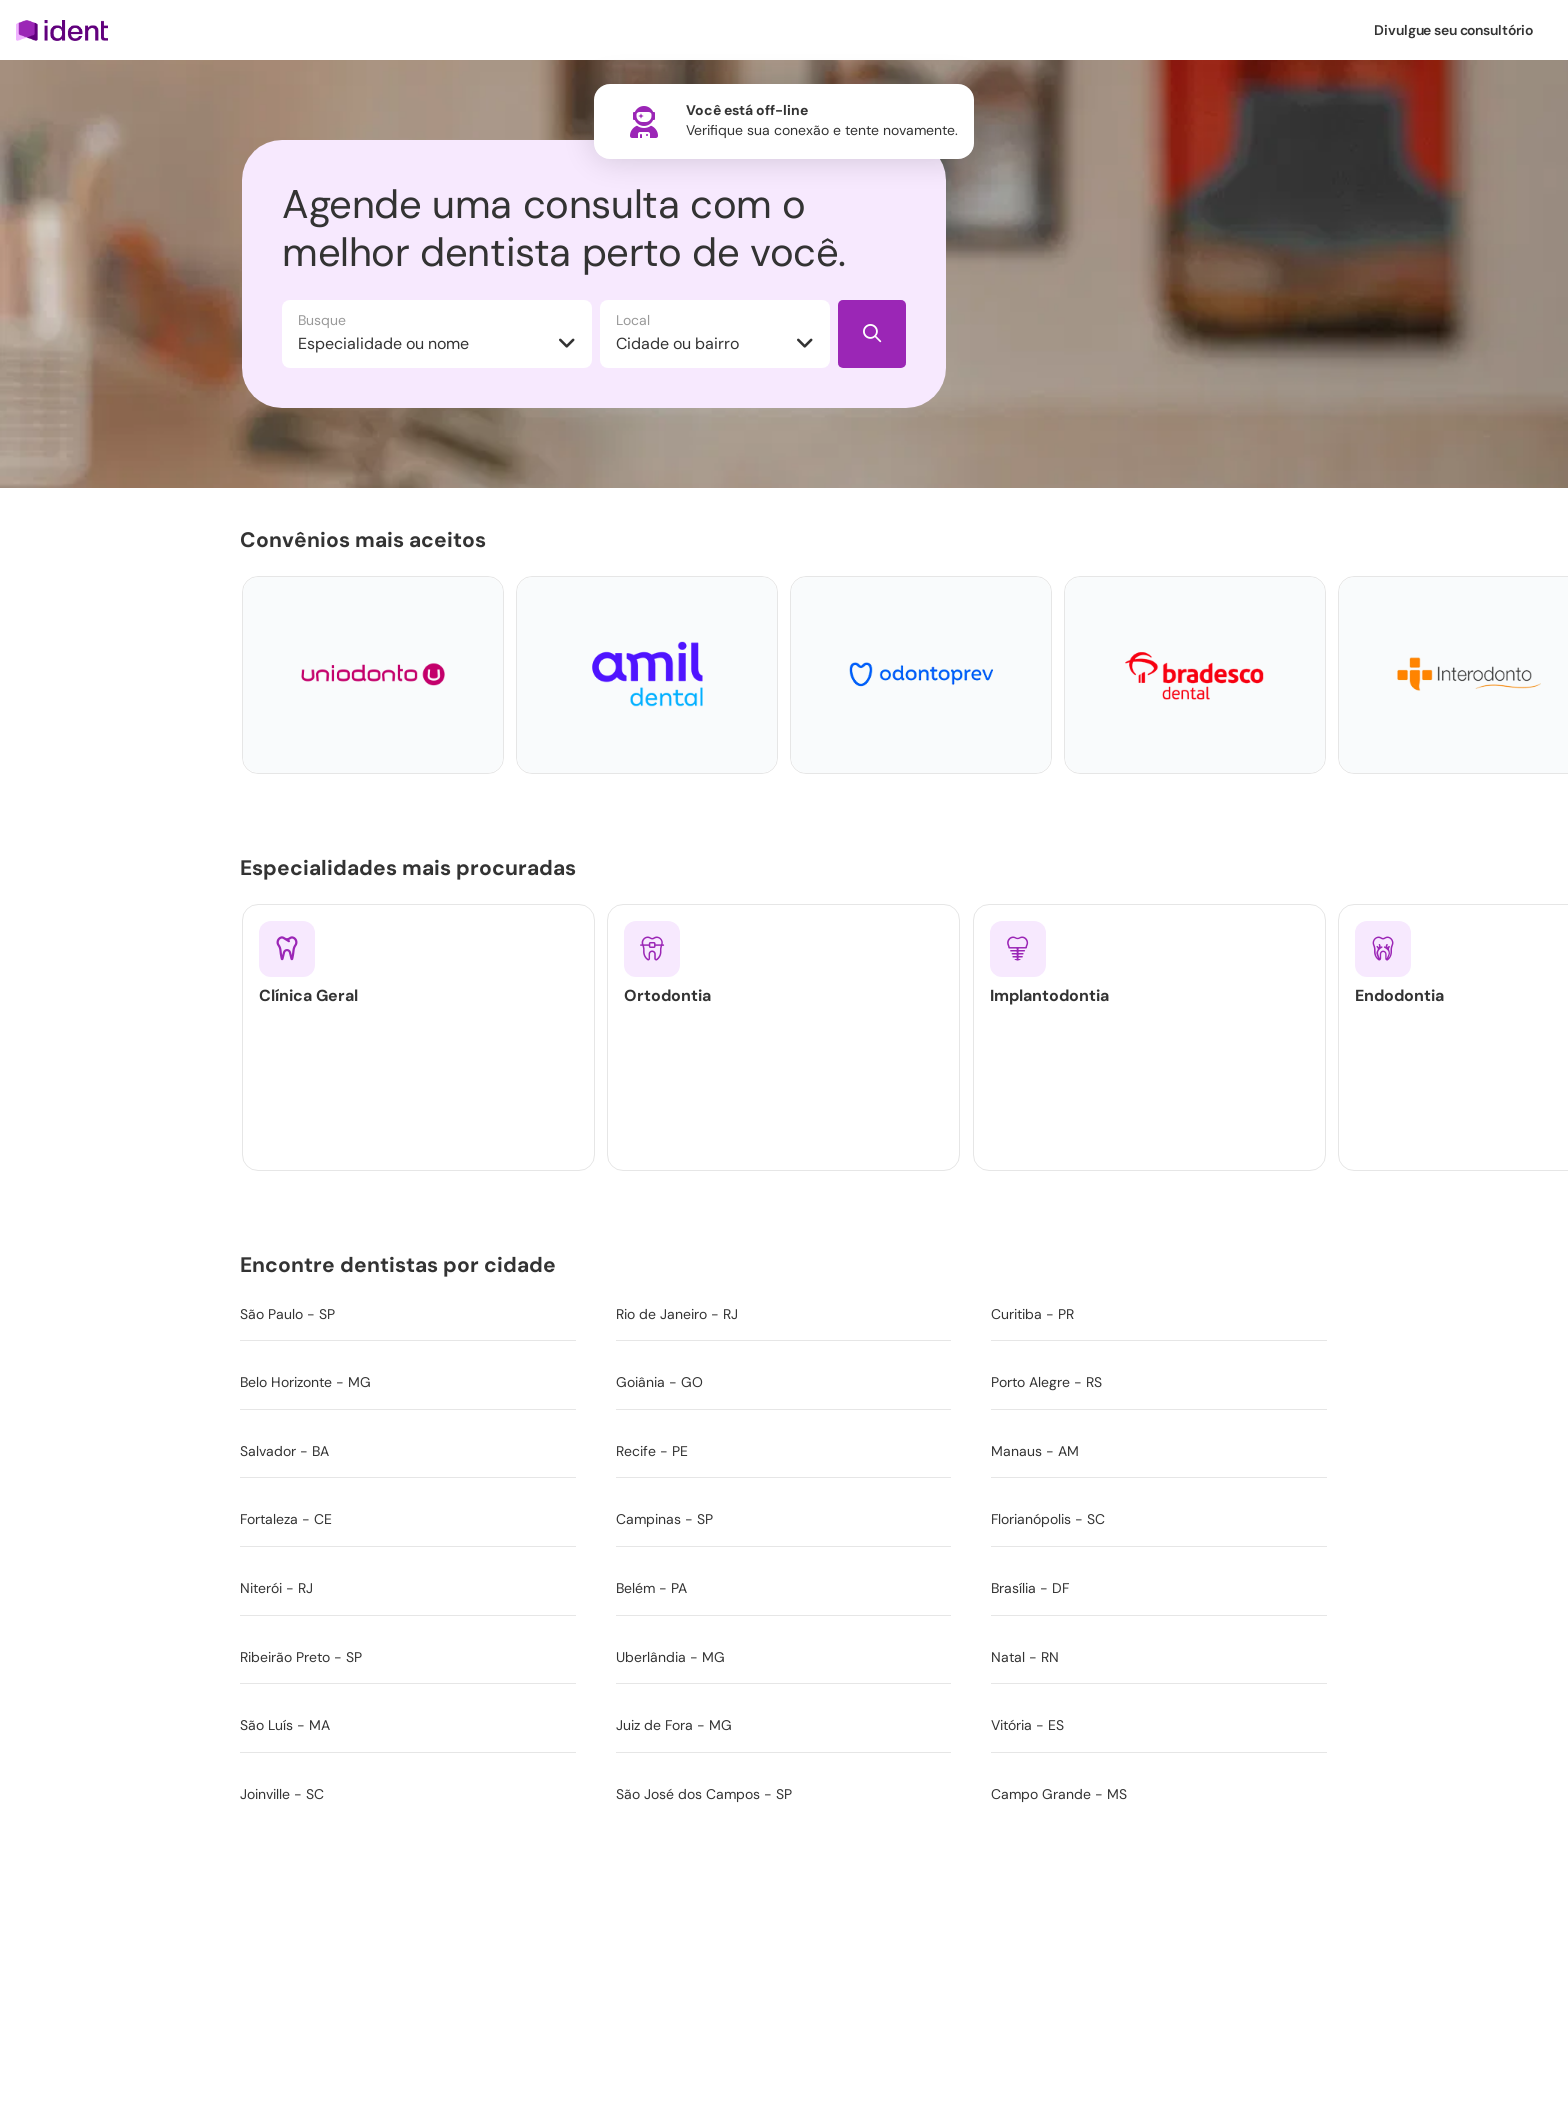 Image resolution: width=1568 pixels, height=2127 pixels. What do you see at coordinates (276, 1588) in the screenshot?
I see `Niterói - RJ` at bounding box center [276, 1588].